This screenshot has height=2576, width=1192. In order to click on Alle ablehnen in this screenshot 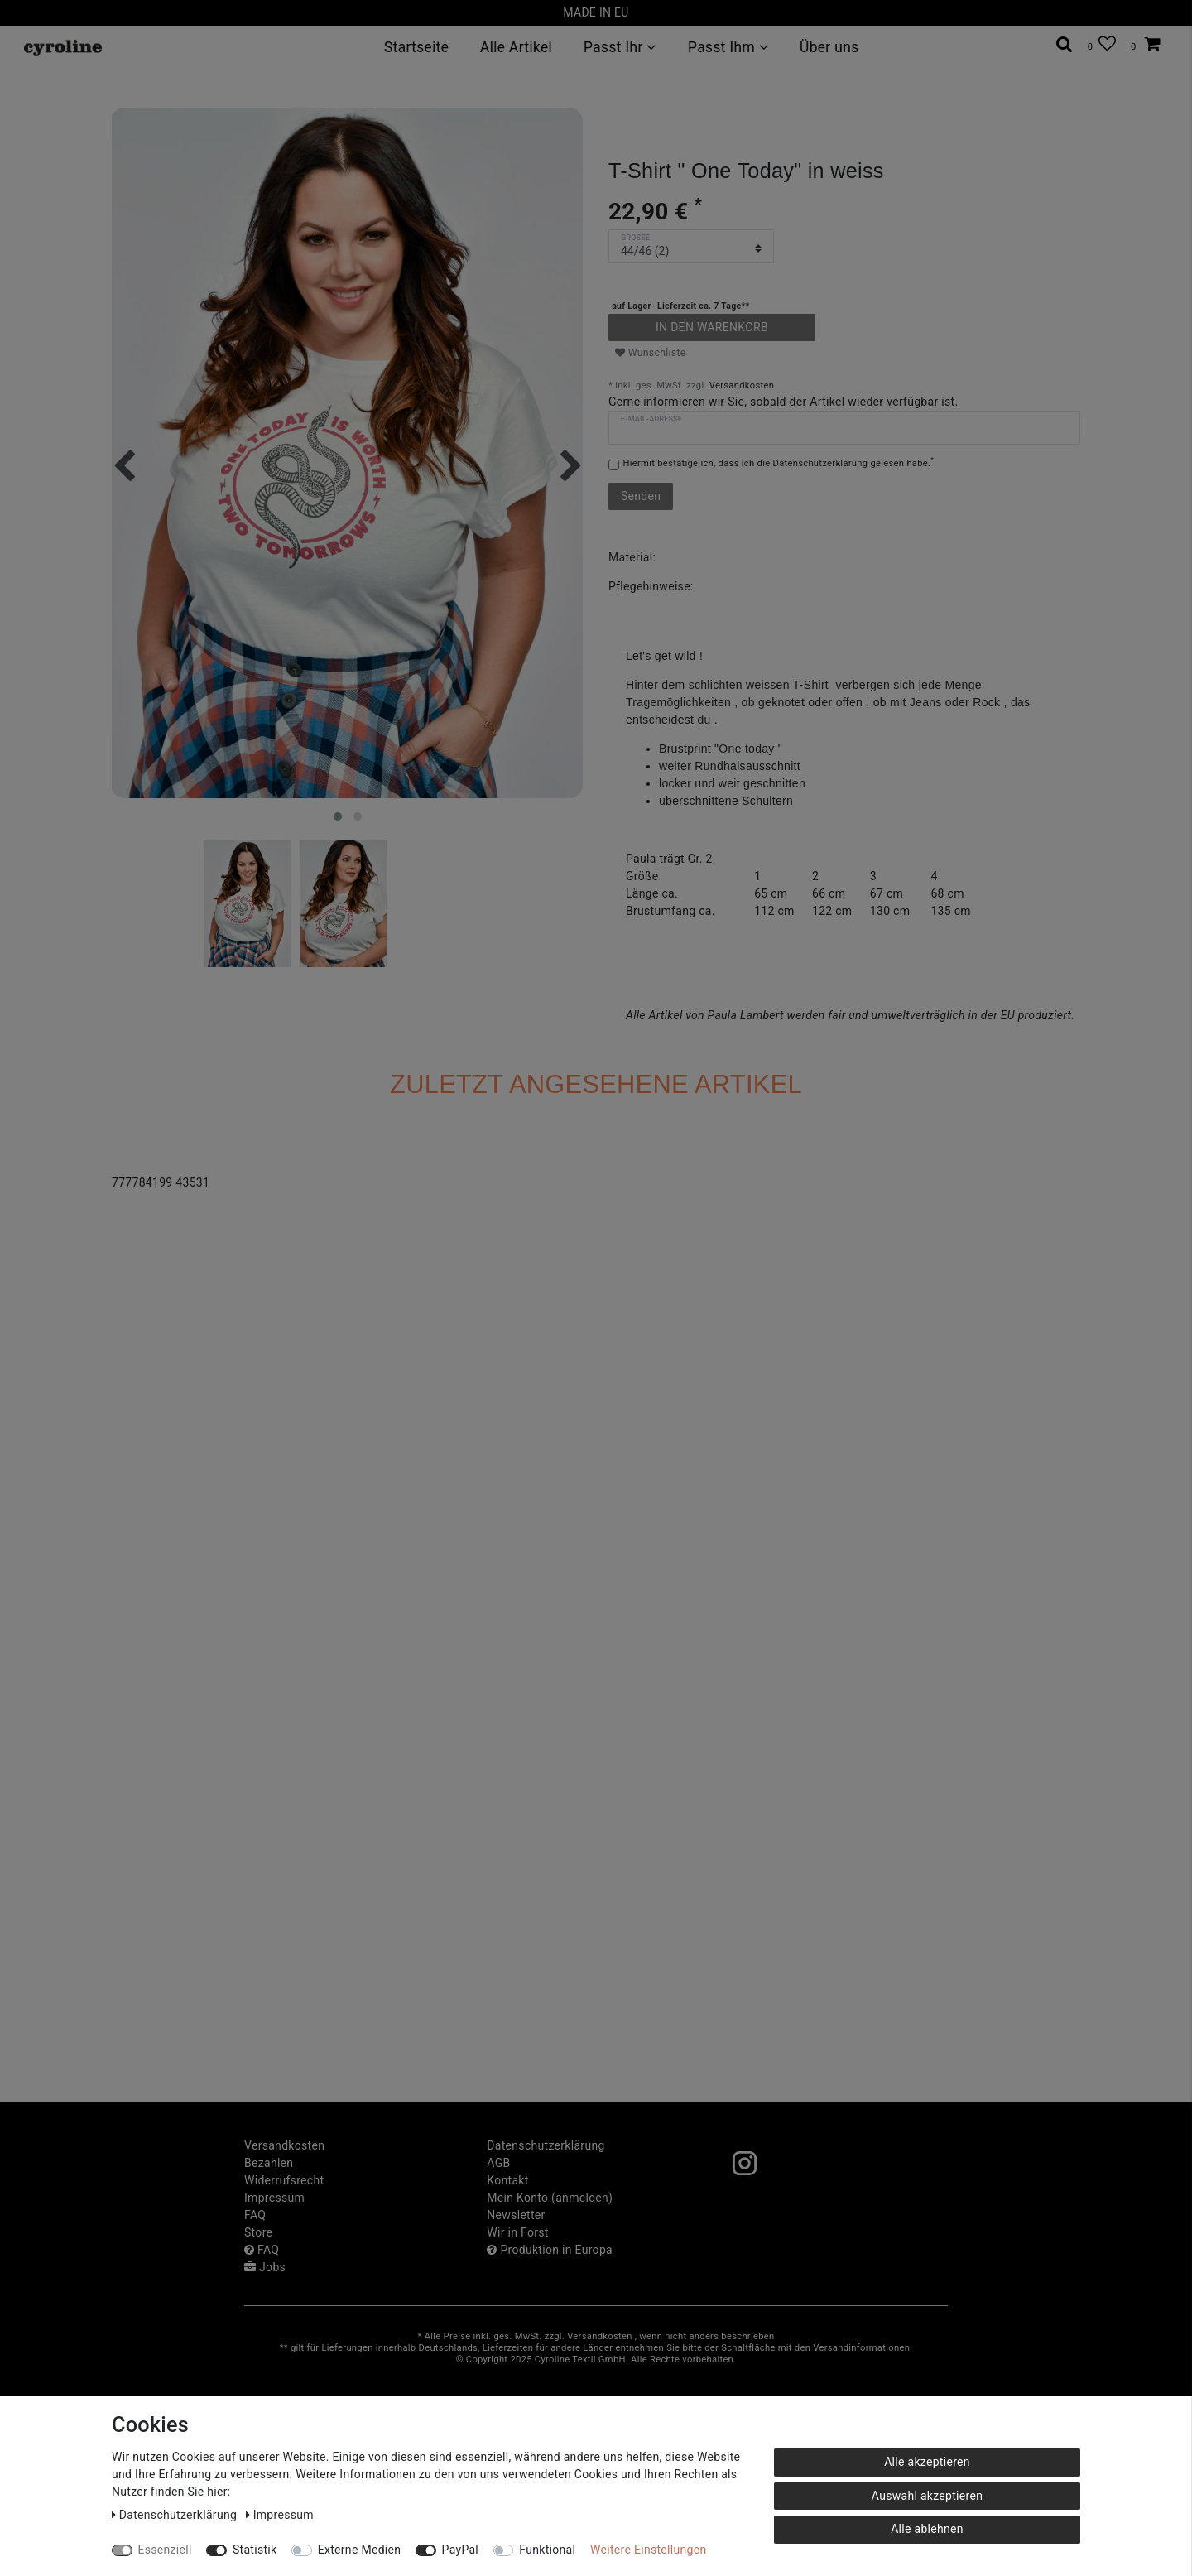, I will do `click(927, 2528)`.